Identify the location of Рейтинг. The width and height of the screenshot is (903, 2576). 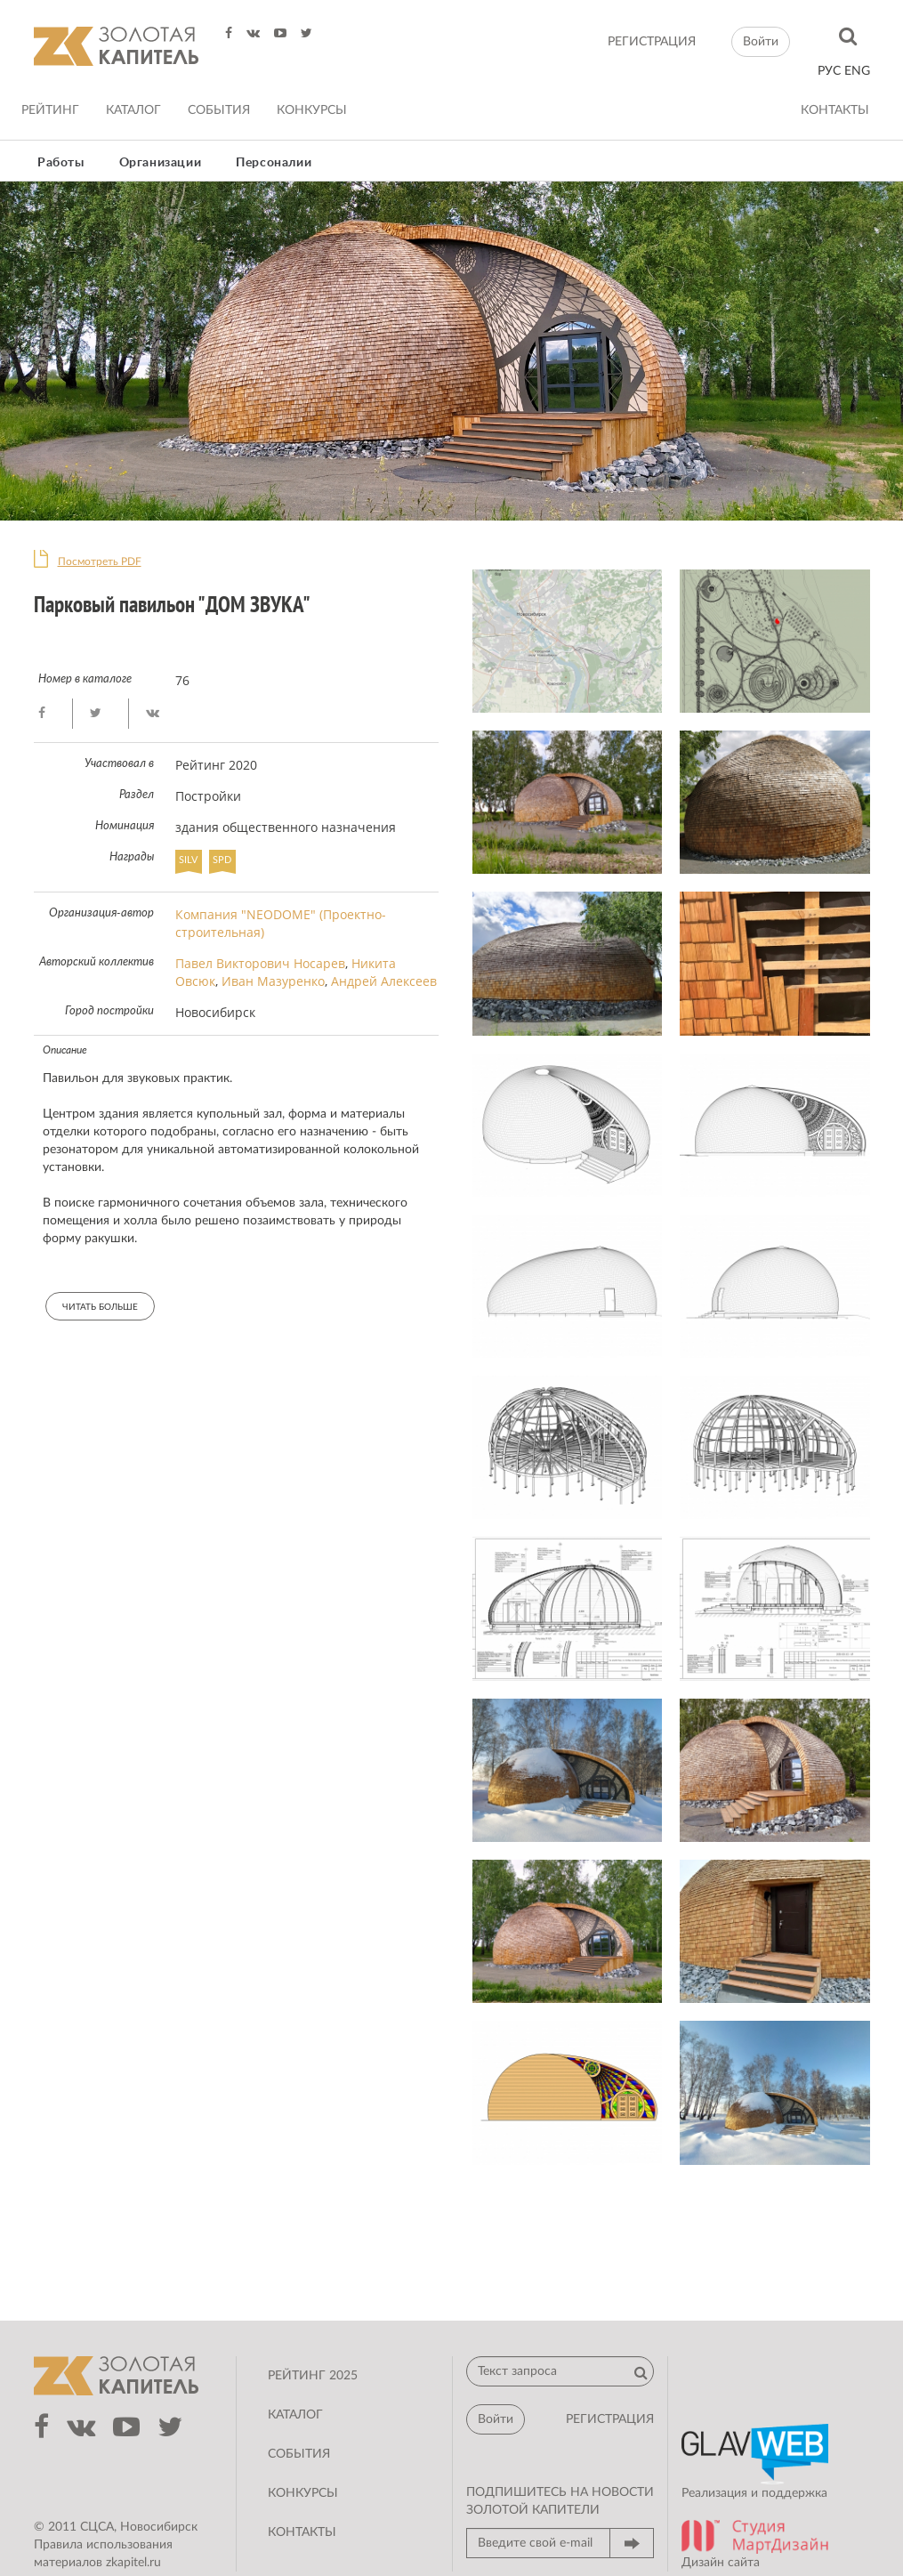
(50, 110).